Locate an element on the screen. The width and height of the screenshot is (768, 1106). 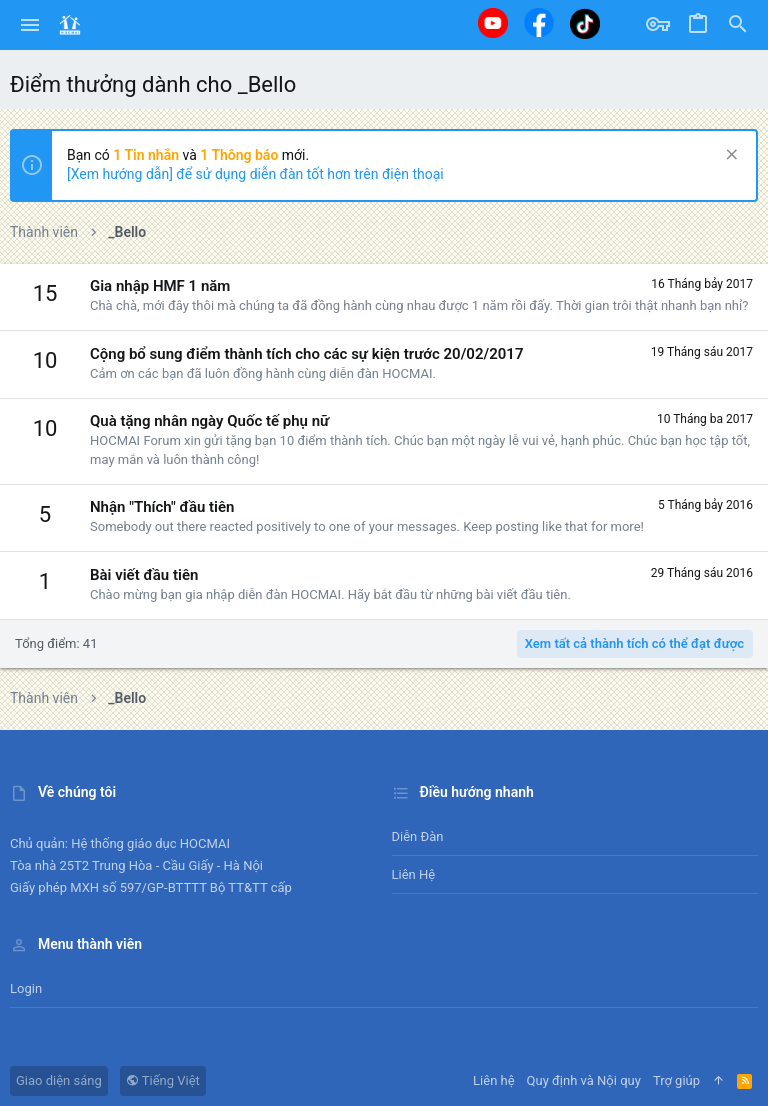
[Facebook] is located at coordinates (539, 22).